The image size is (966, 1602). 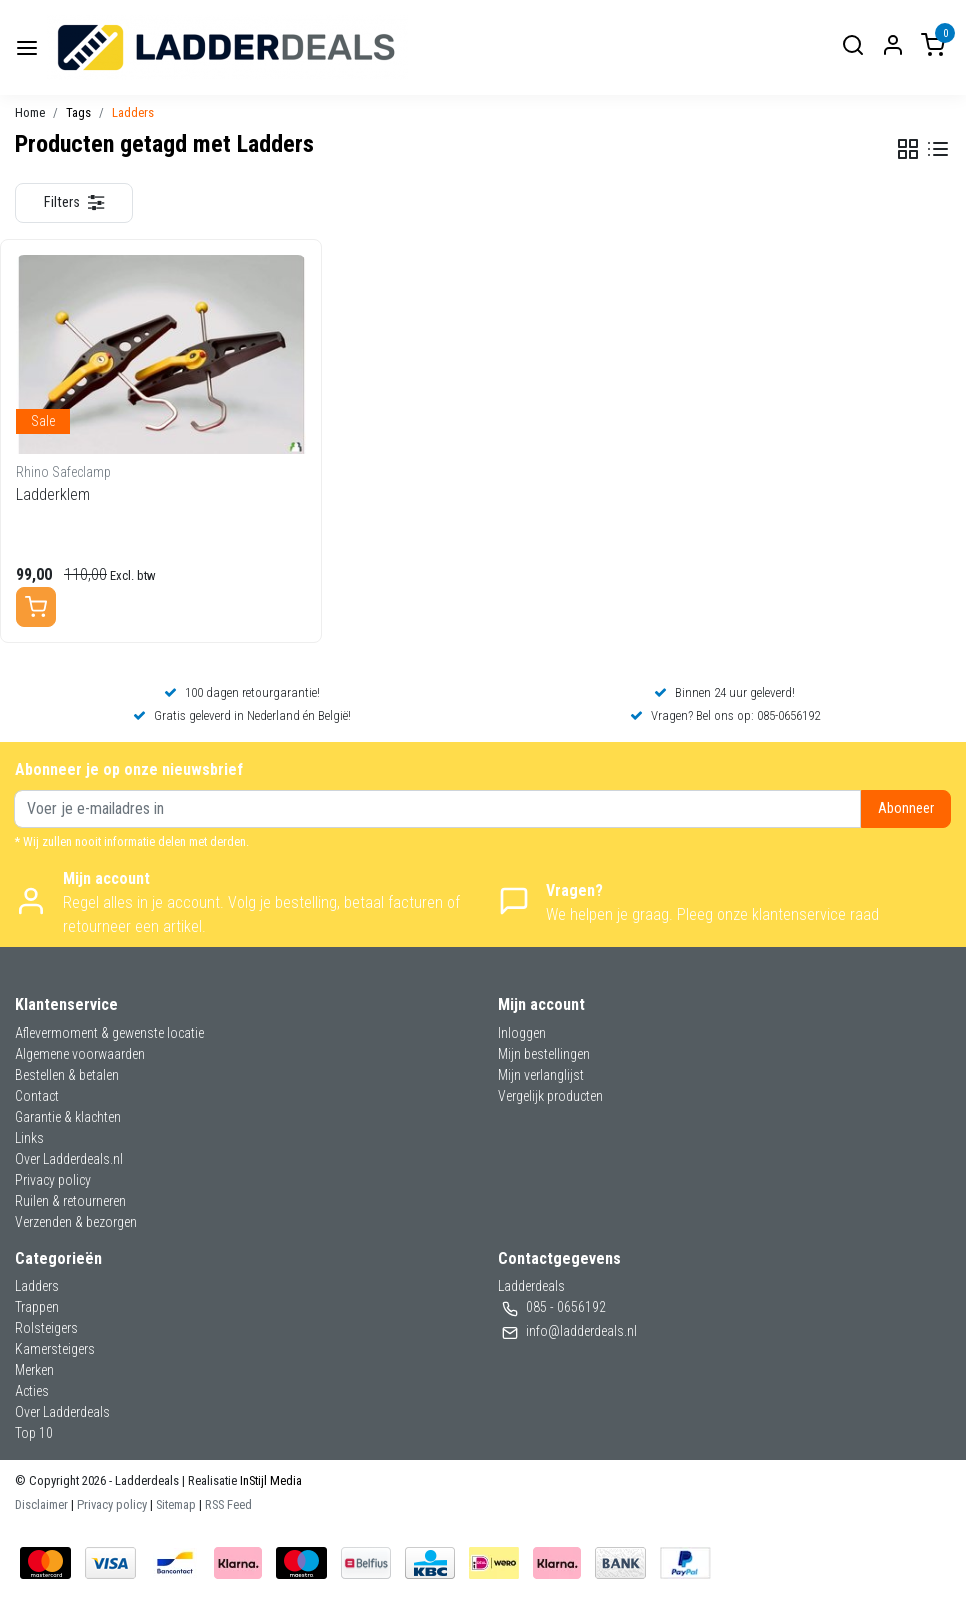 What do you see at coordinates (522, 1033) in the screenshot?
I see `Inloggen` at bounding box center [522, 1033].